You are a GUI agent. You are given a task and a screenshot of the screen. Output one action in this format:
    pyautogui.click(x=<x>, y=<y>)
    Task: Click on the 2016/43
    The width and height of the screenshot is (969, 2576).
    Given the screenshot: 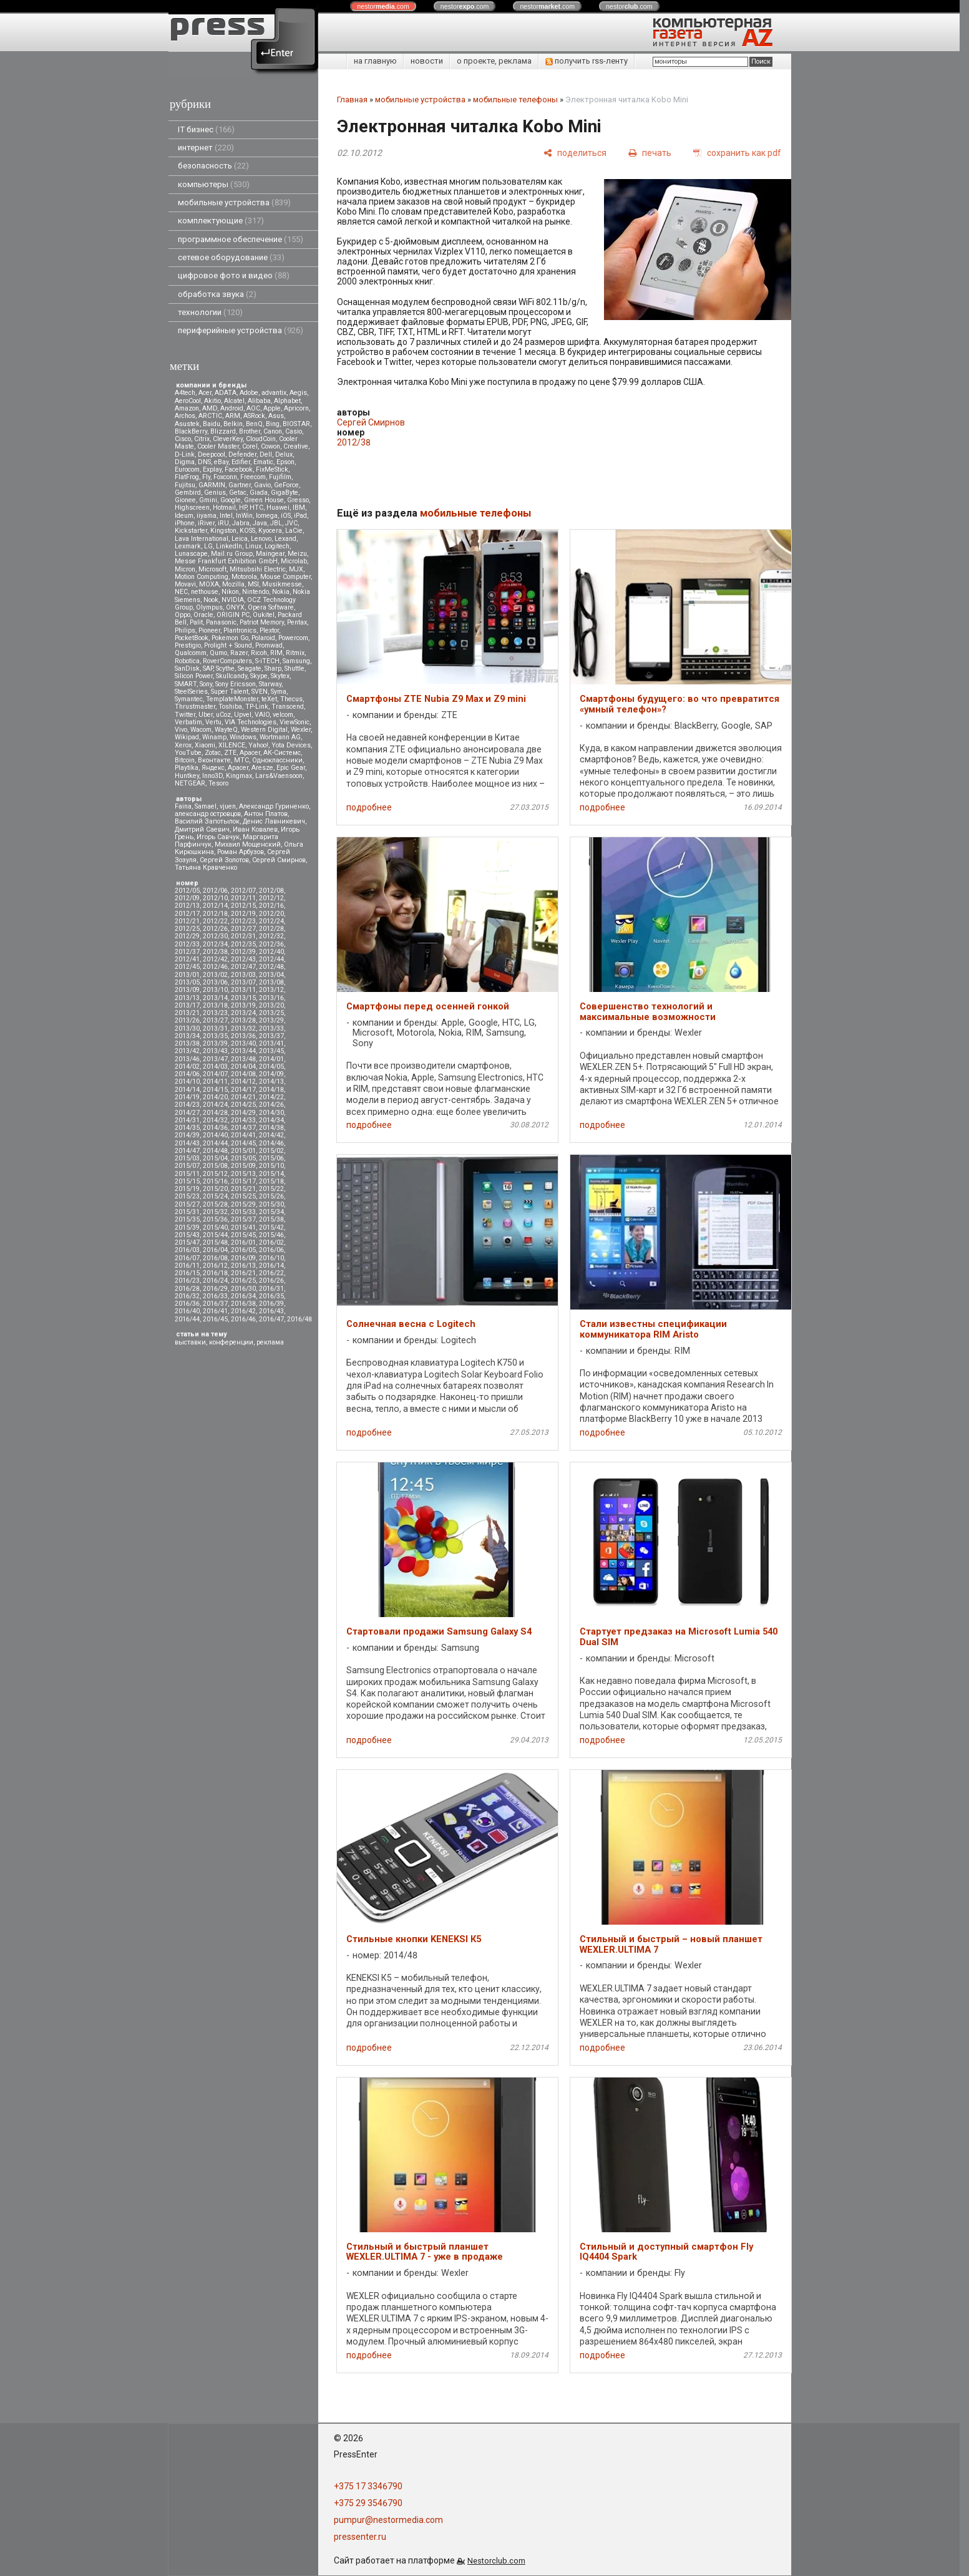 What is the action you would take?
    pyautogui.click(x=271, y=1311)
    